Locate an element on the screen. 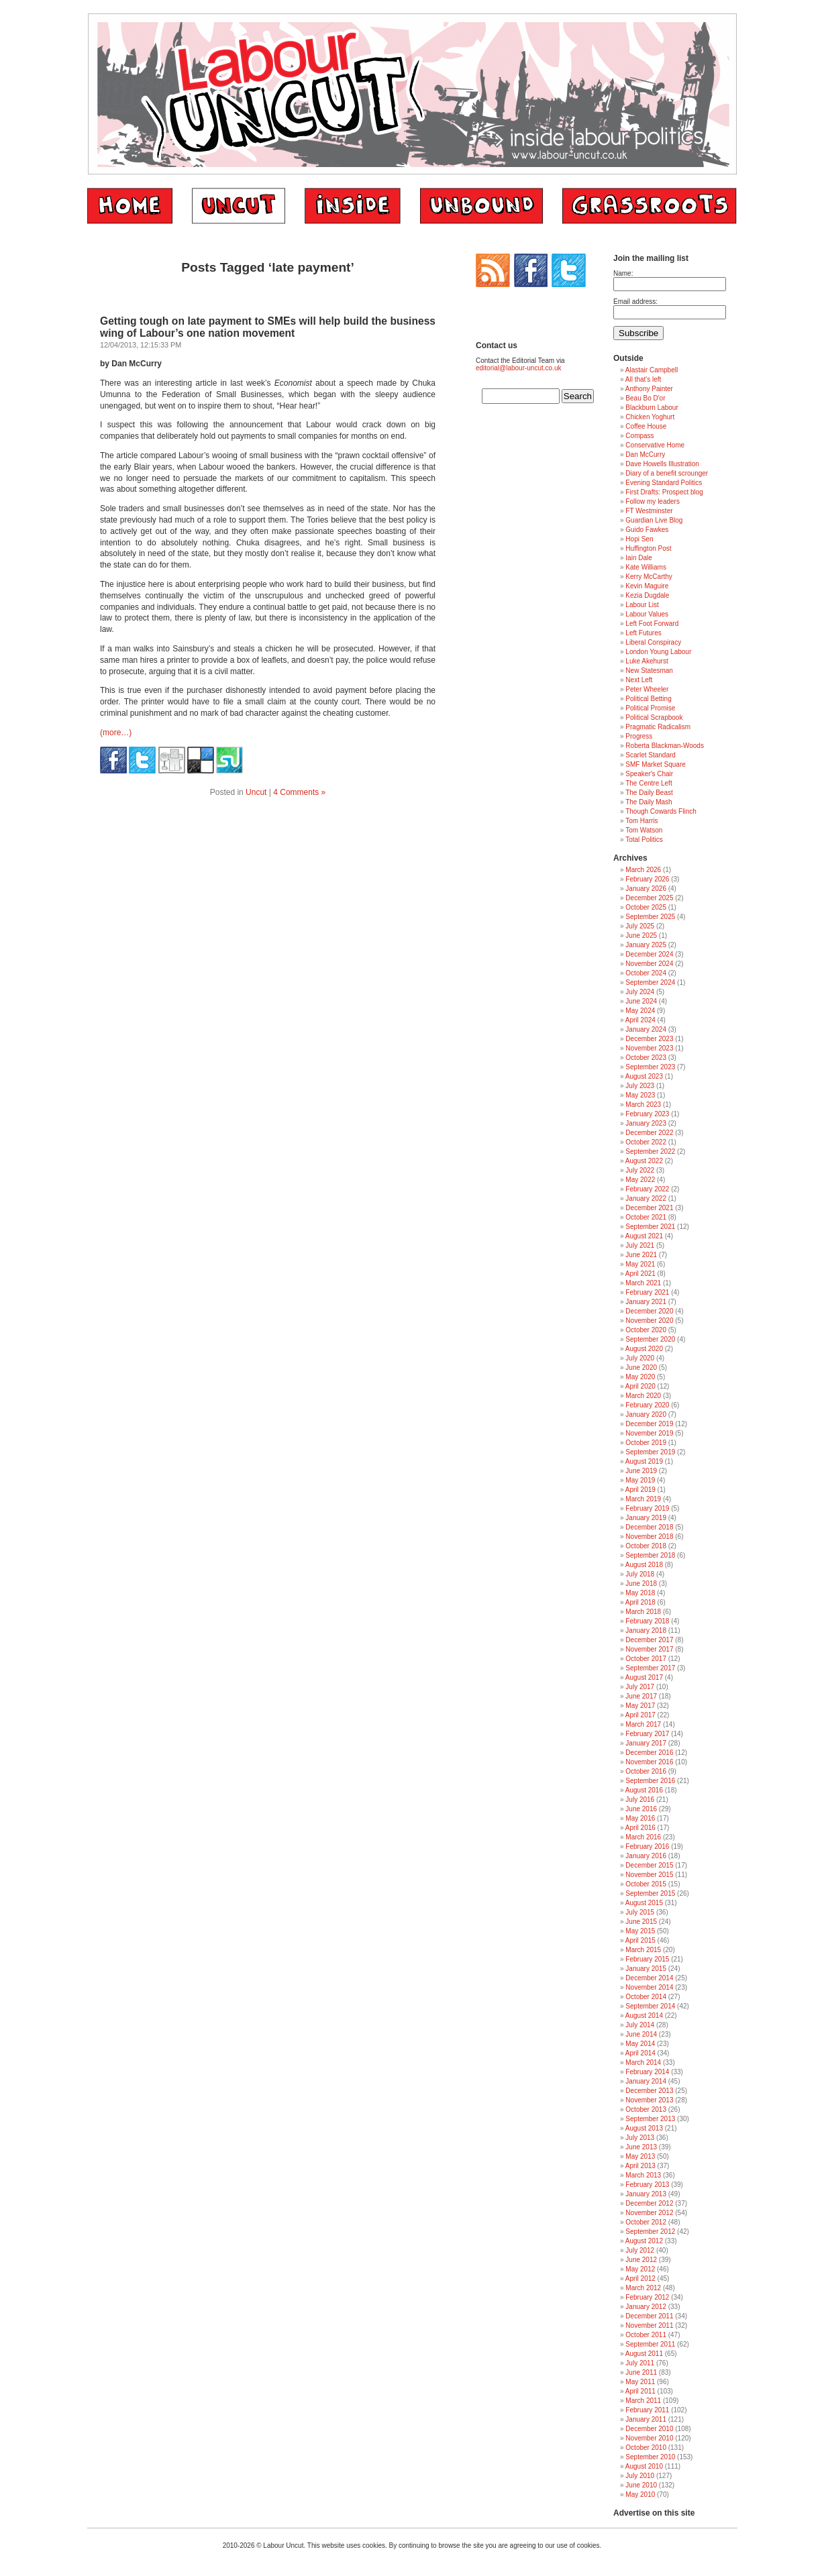 The image size is (824, 2576). Left Foot Forward is located at coordinates (651, 623).